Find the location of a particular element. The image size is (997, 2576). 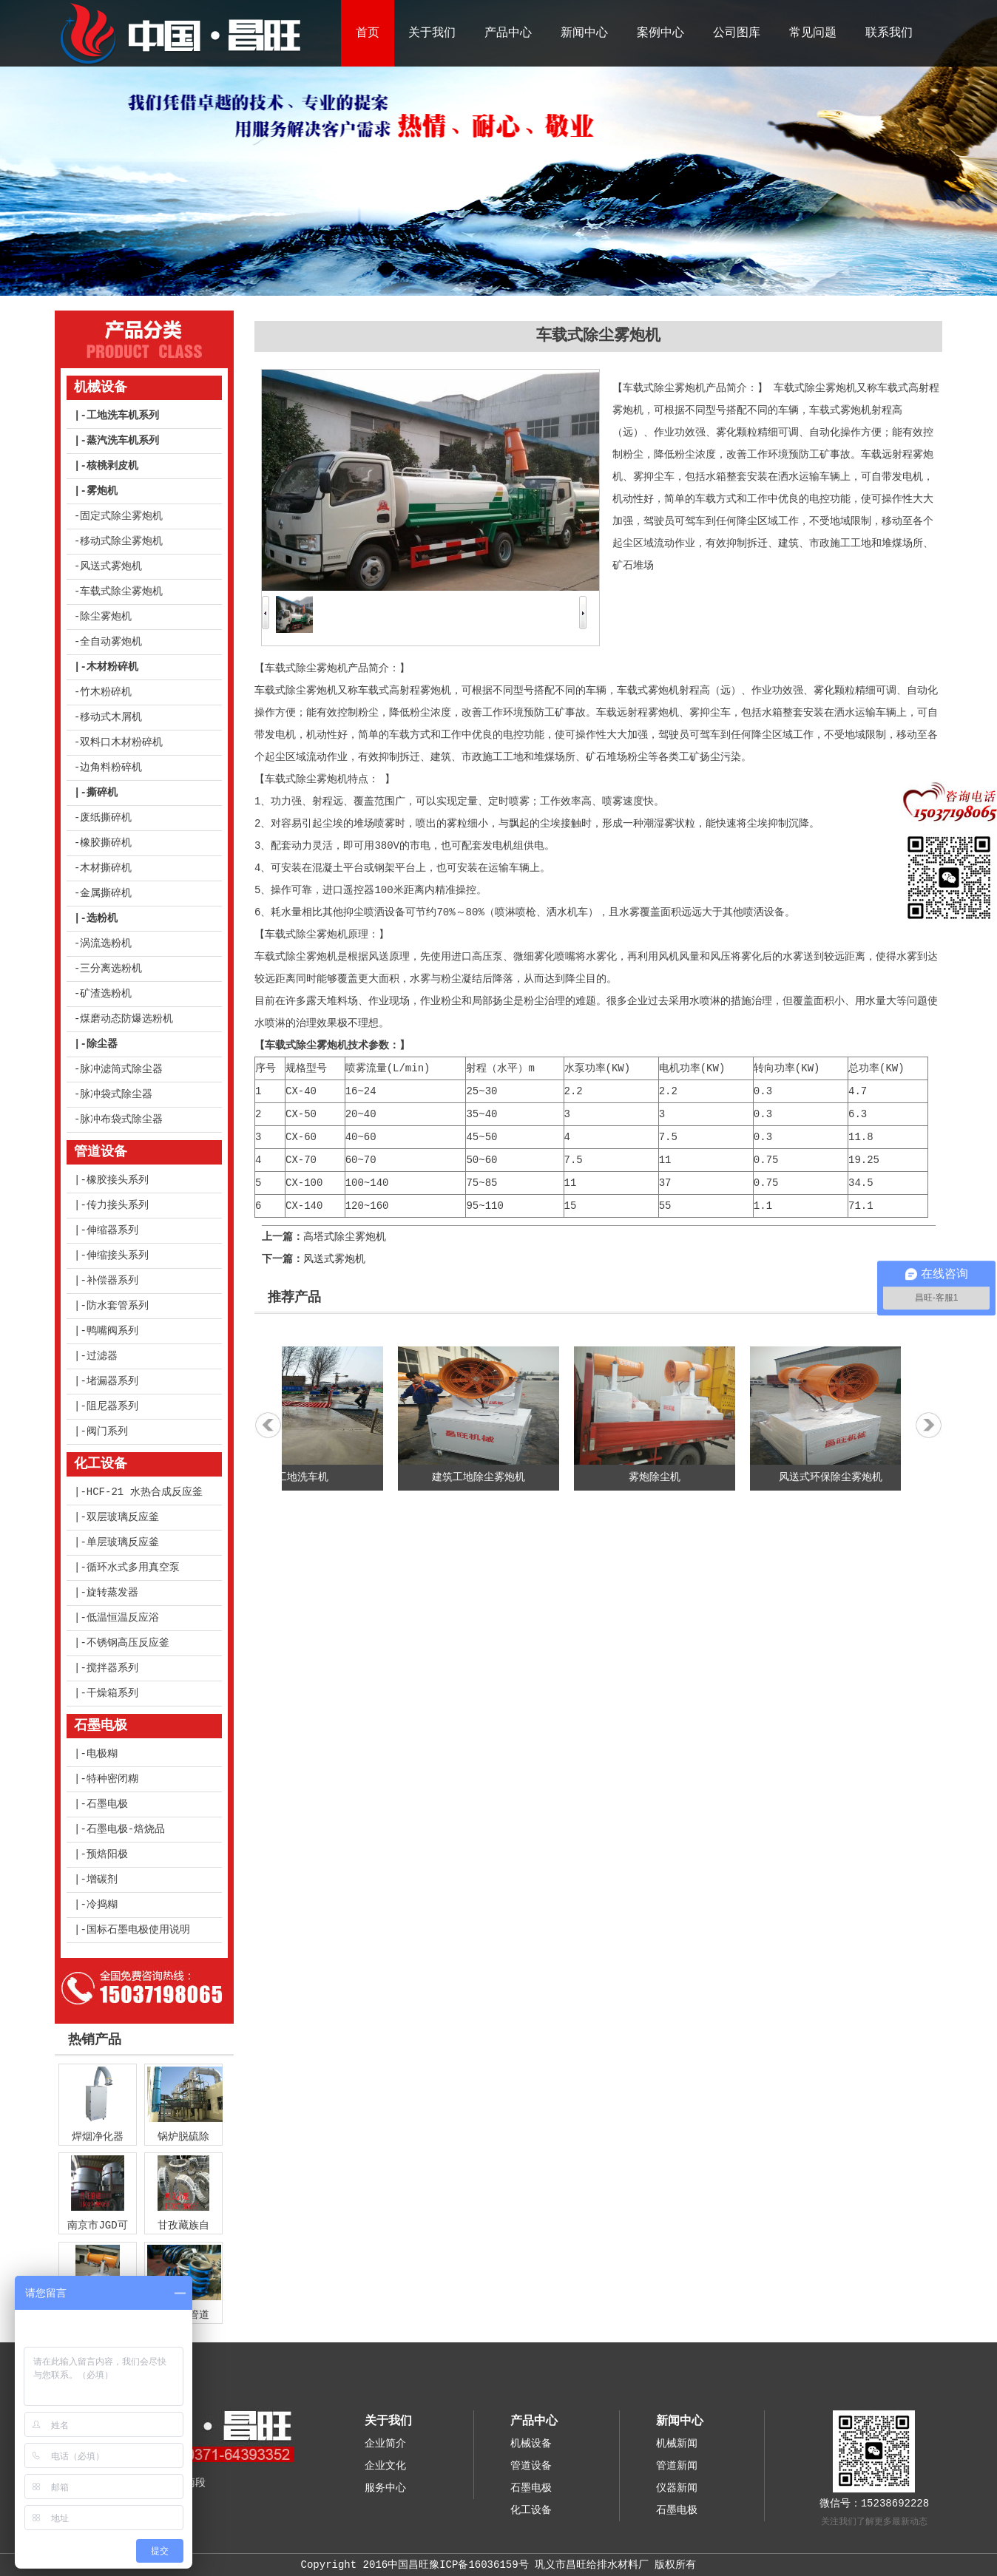

雾炮机 is located at coordinates (102, 491).